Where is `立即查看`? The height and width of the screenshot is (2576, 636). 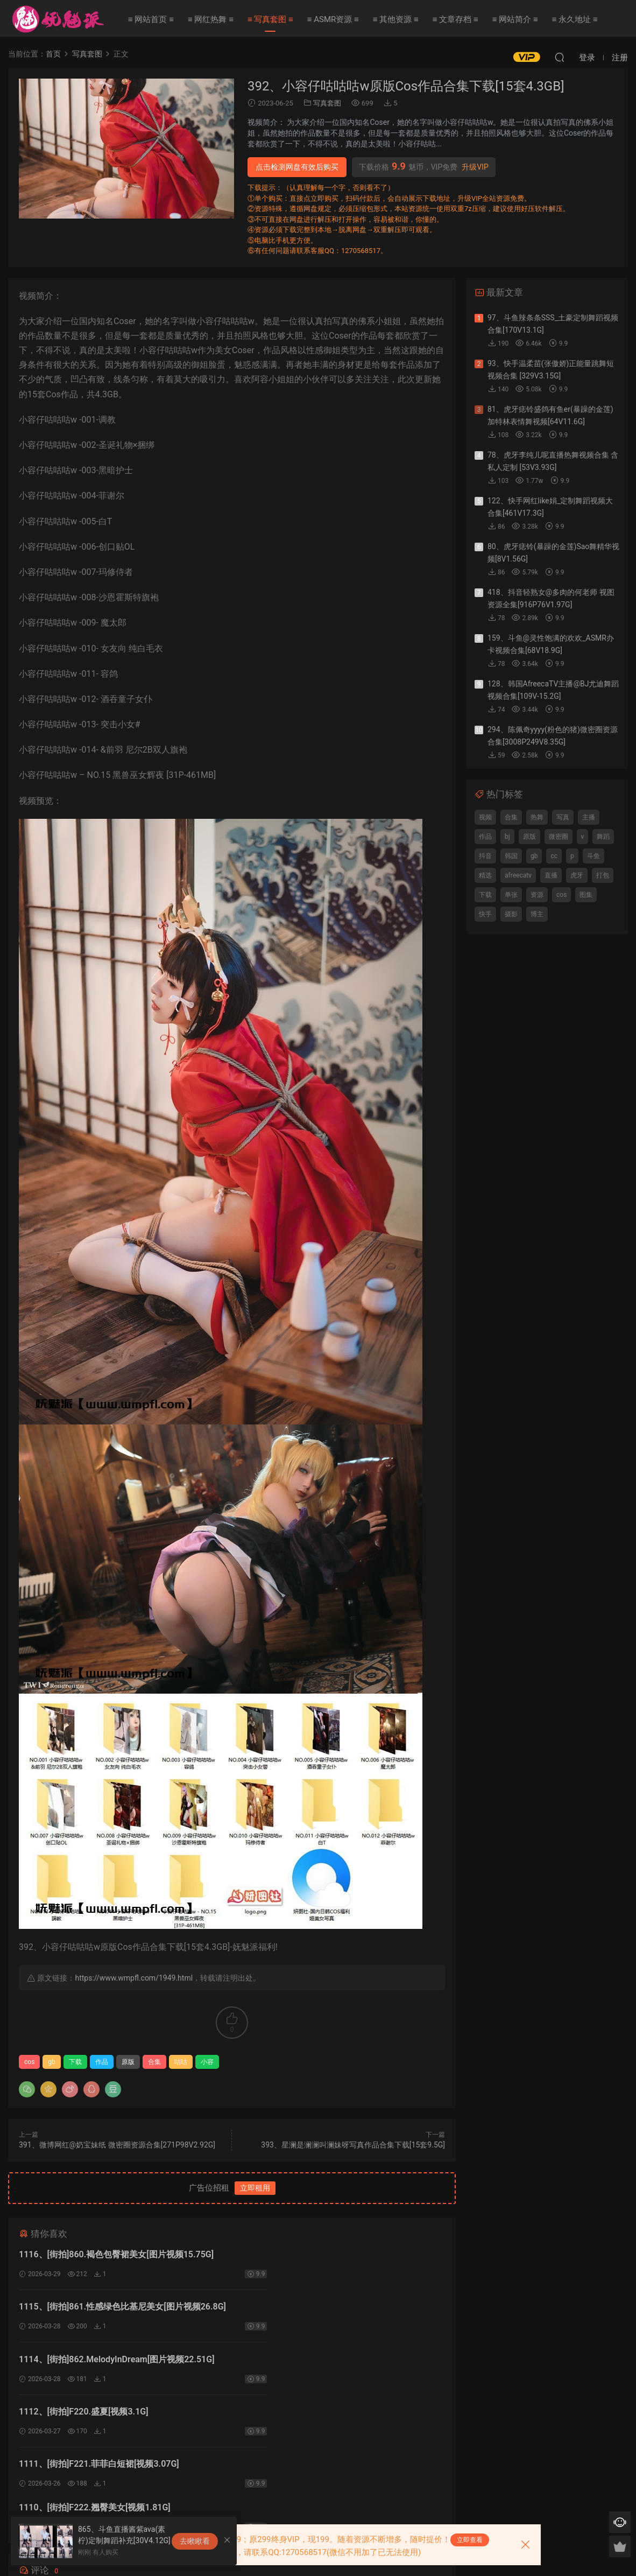 立即查看 is located at coordinates (470, 2540).